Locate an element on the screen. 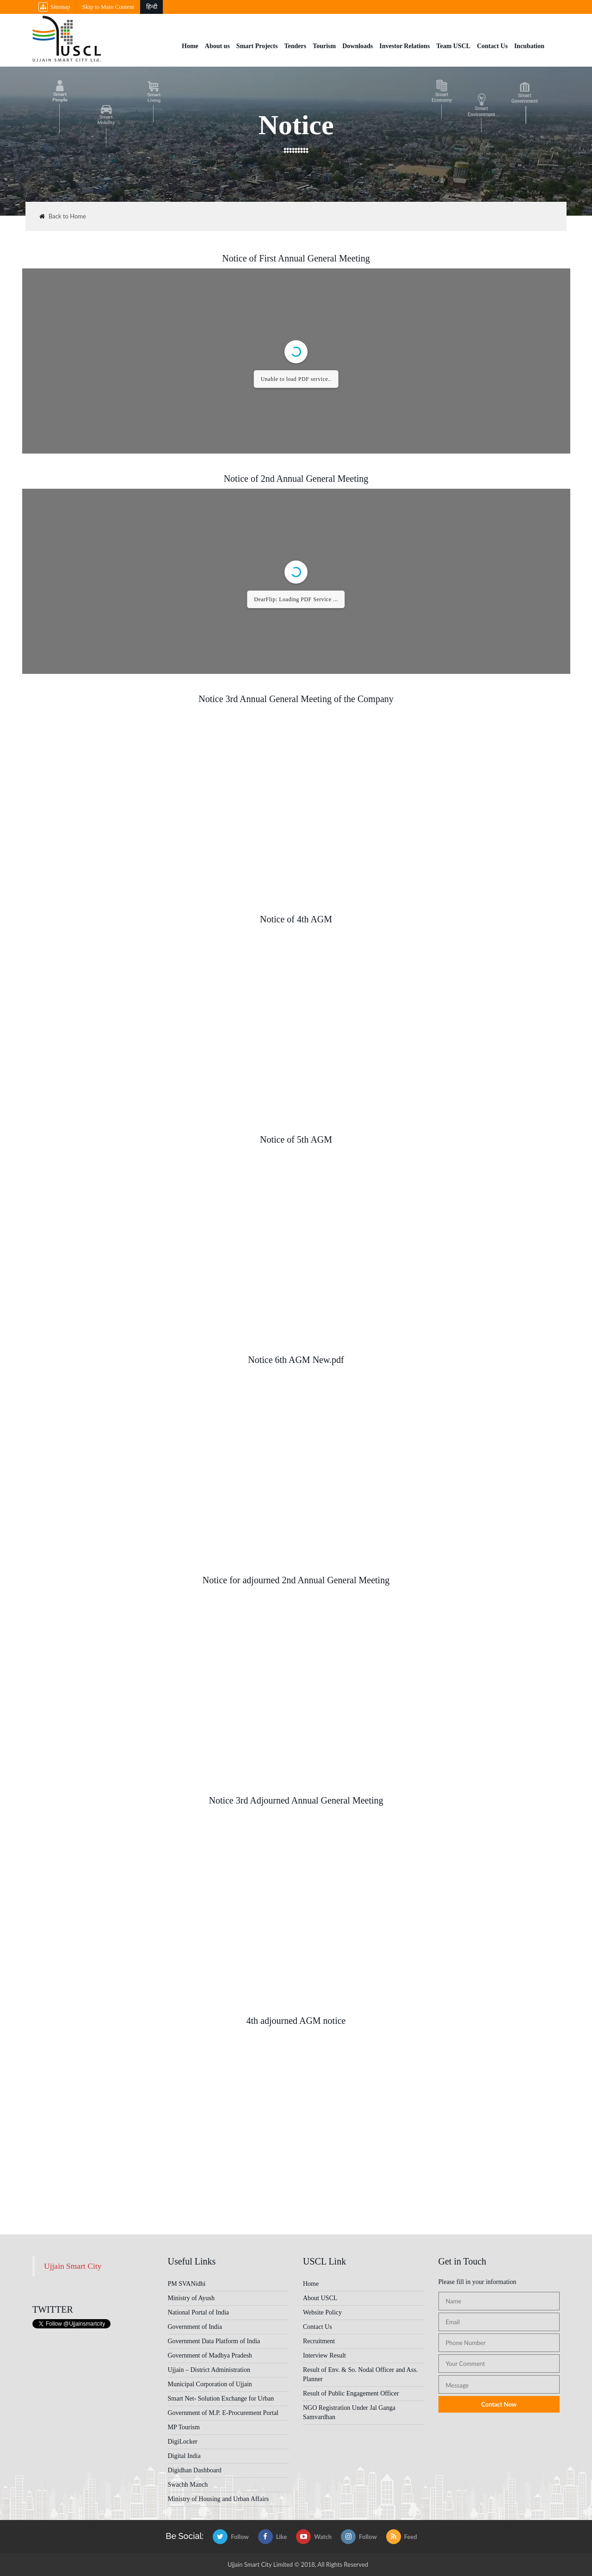 This screenshot has height=2576, width=592. Swachh Manch is located at coordinates (188, 2484).